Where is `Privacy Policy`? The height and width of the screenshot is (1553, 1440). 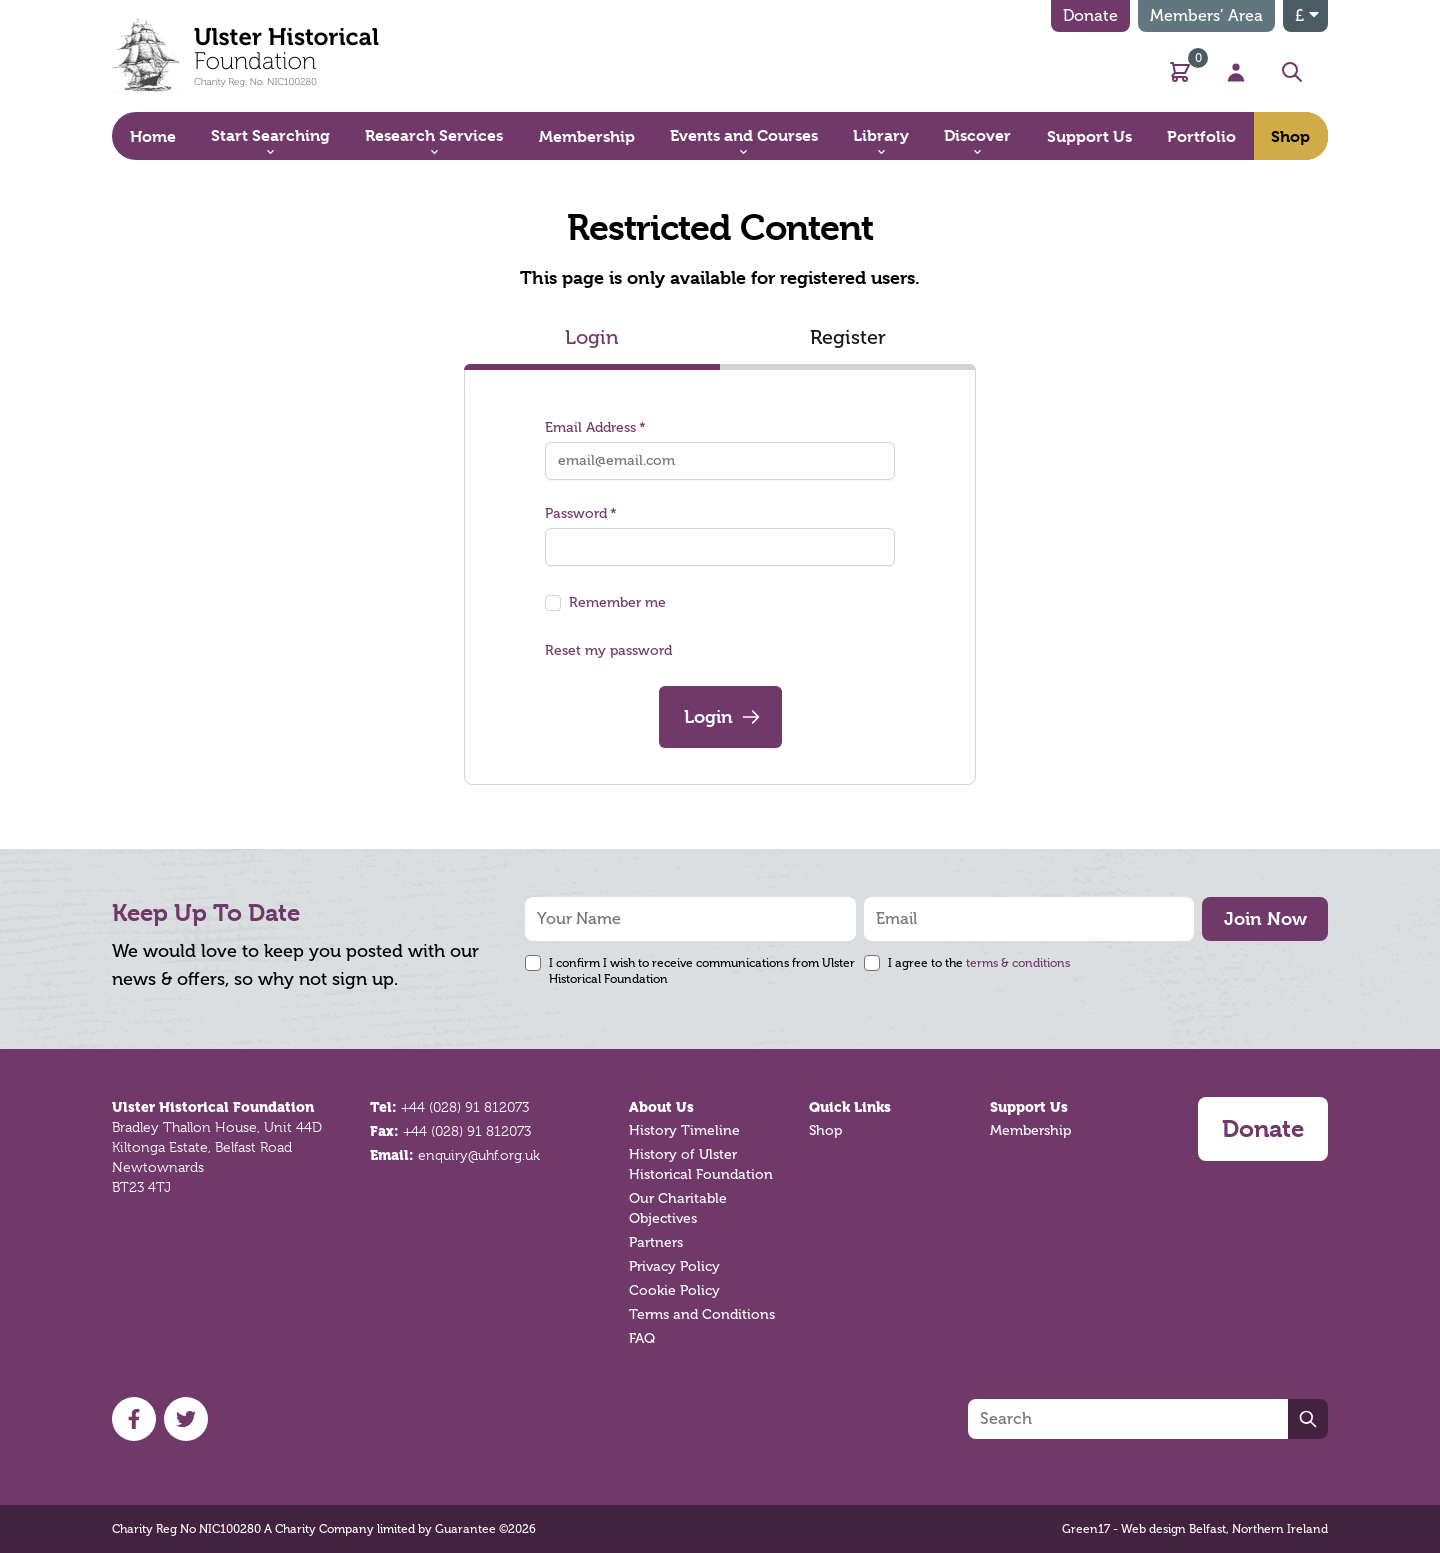
Privacy Policy is located at coordinates (674, 1266).